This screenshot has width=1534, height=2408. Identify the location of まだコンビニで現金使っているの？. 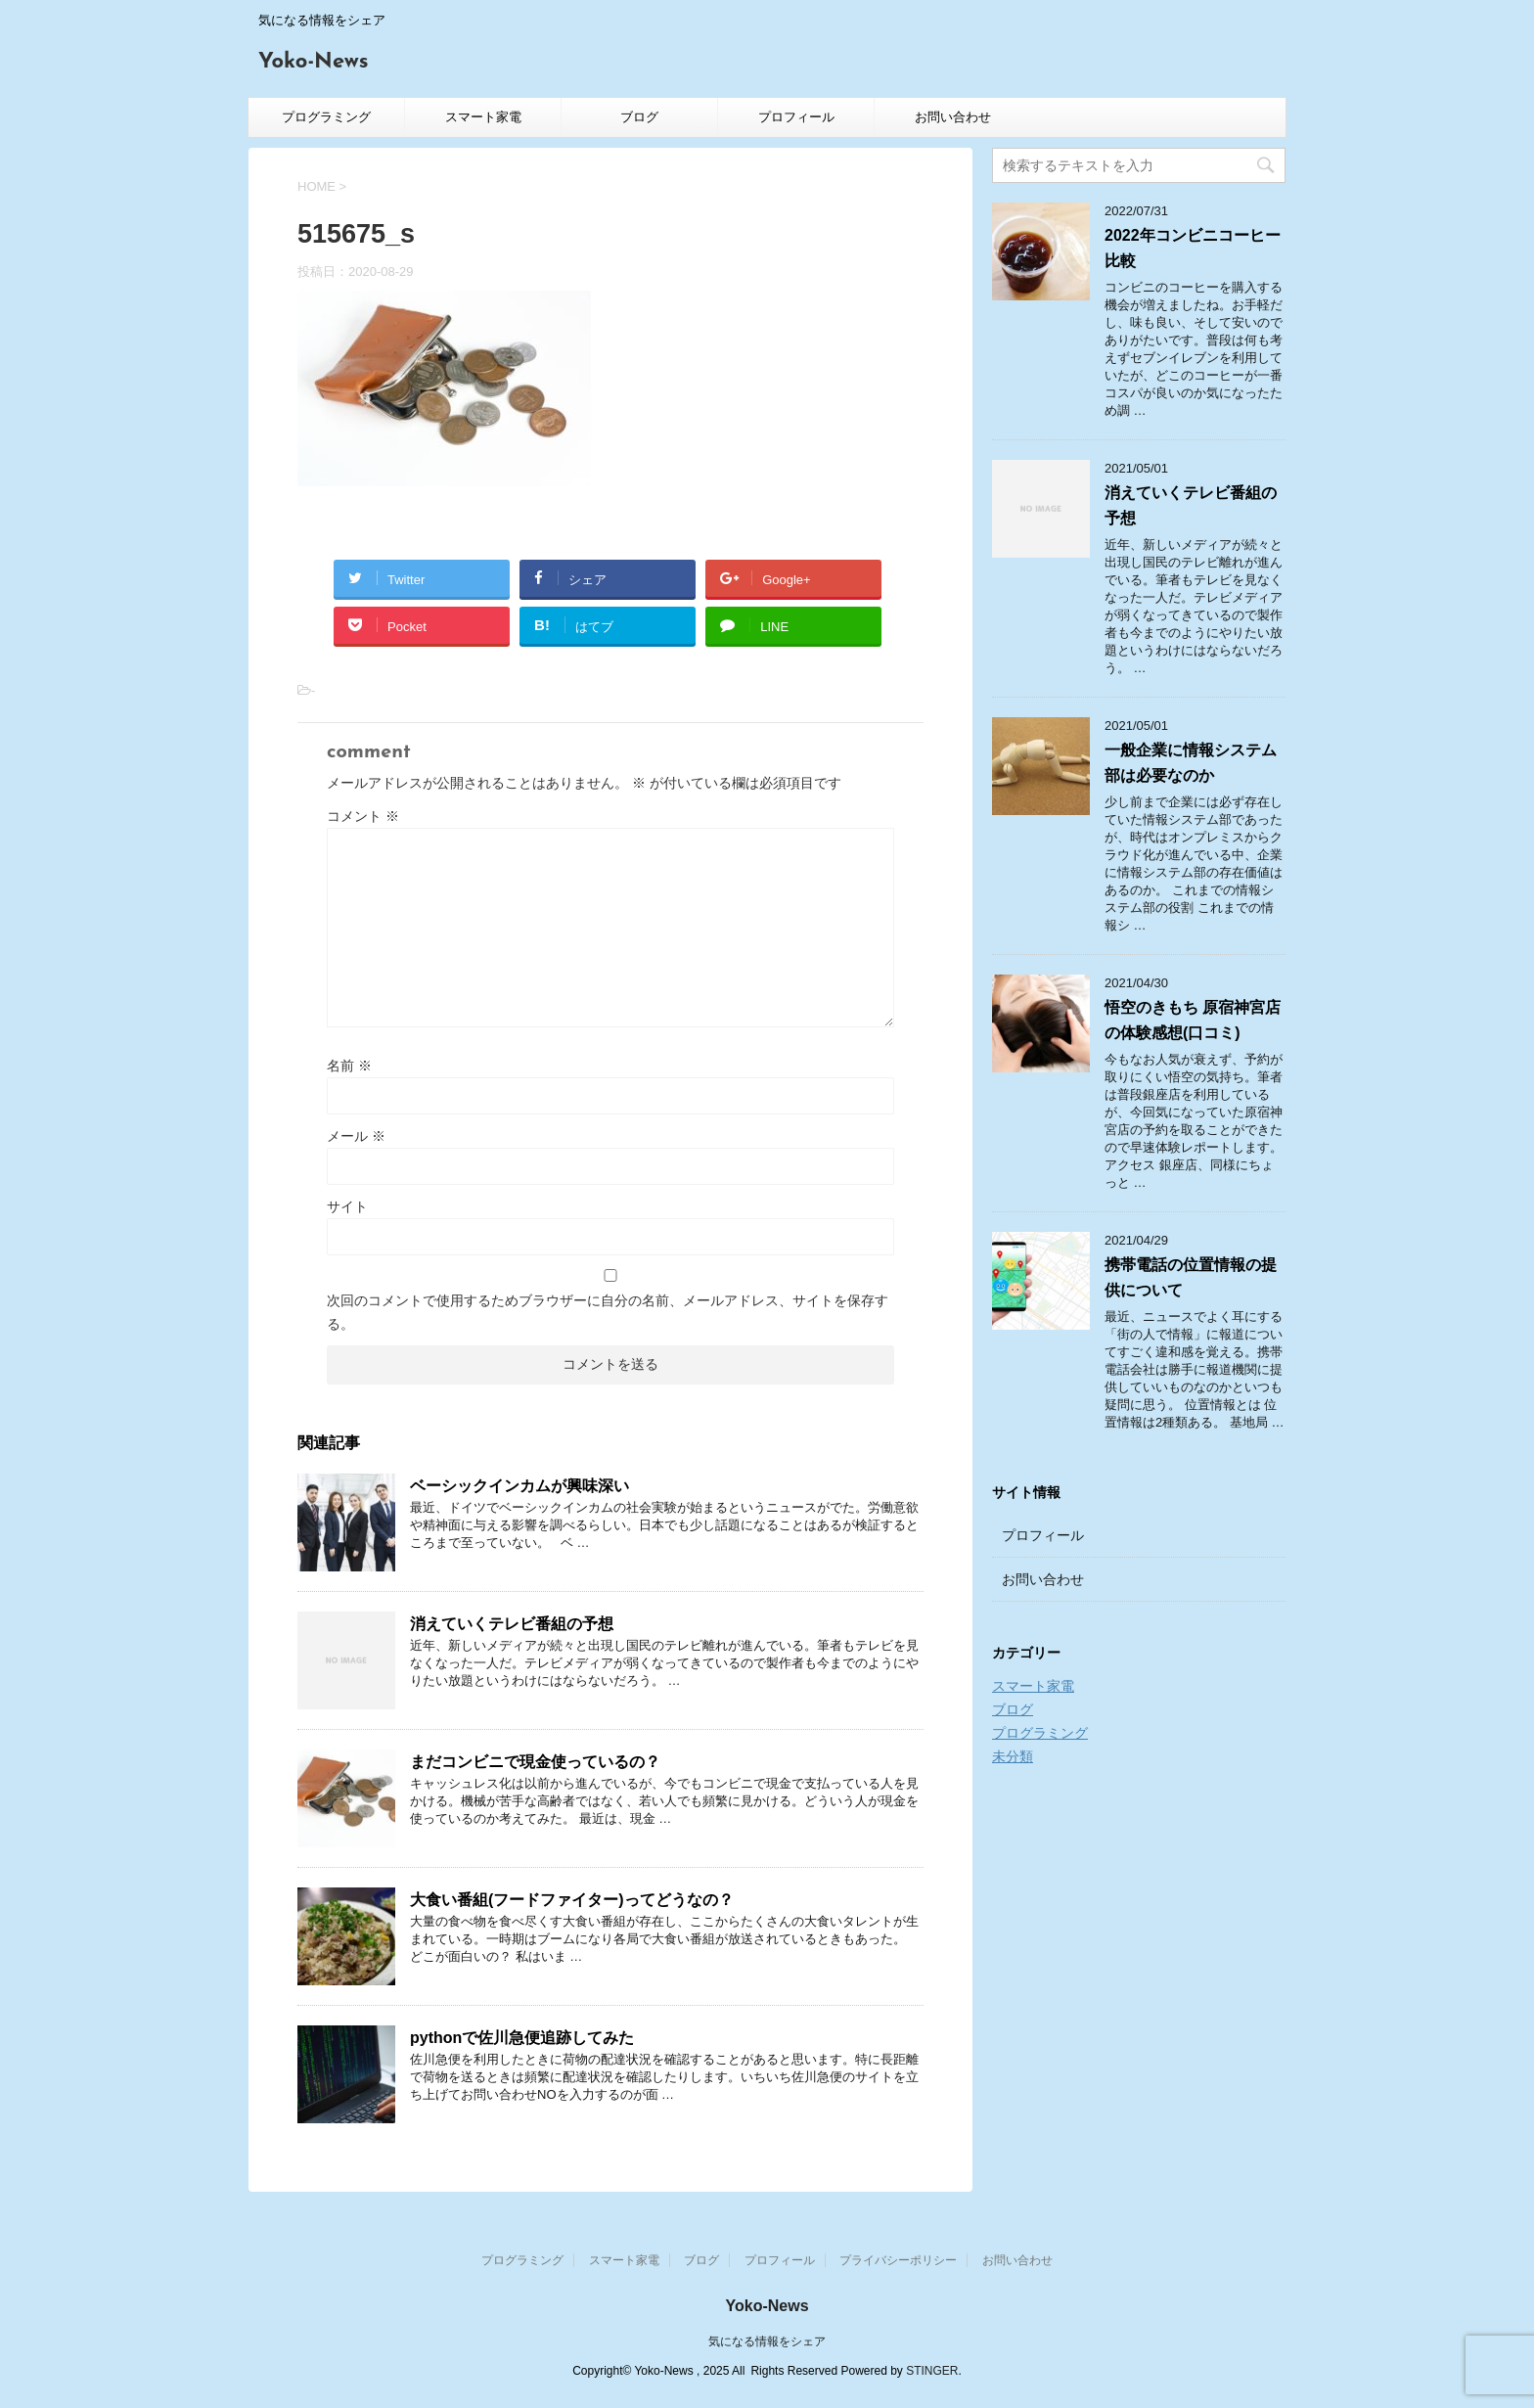
(535, 1761).